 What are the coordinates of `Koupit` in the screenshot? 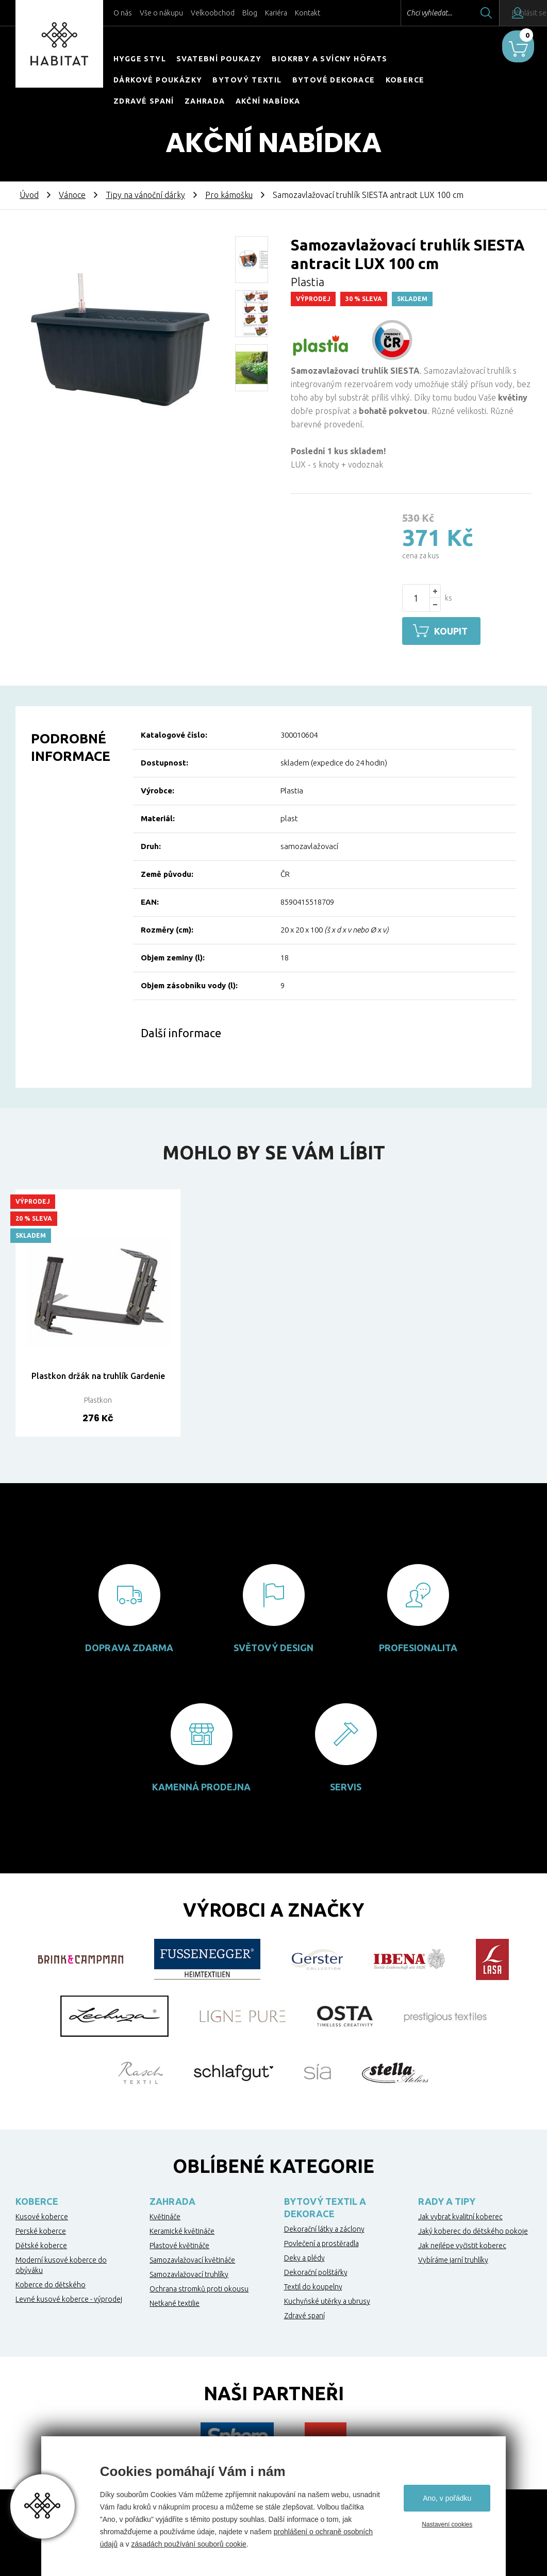 It's located at (455, 631).